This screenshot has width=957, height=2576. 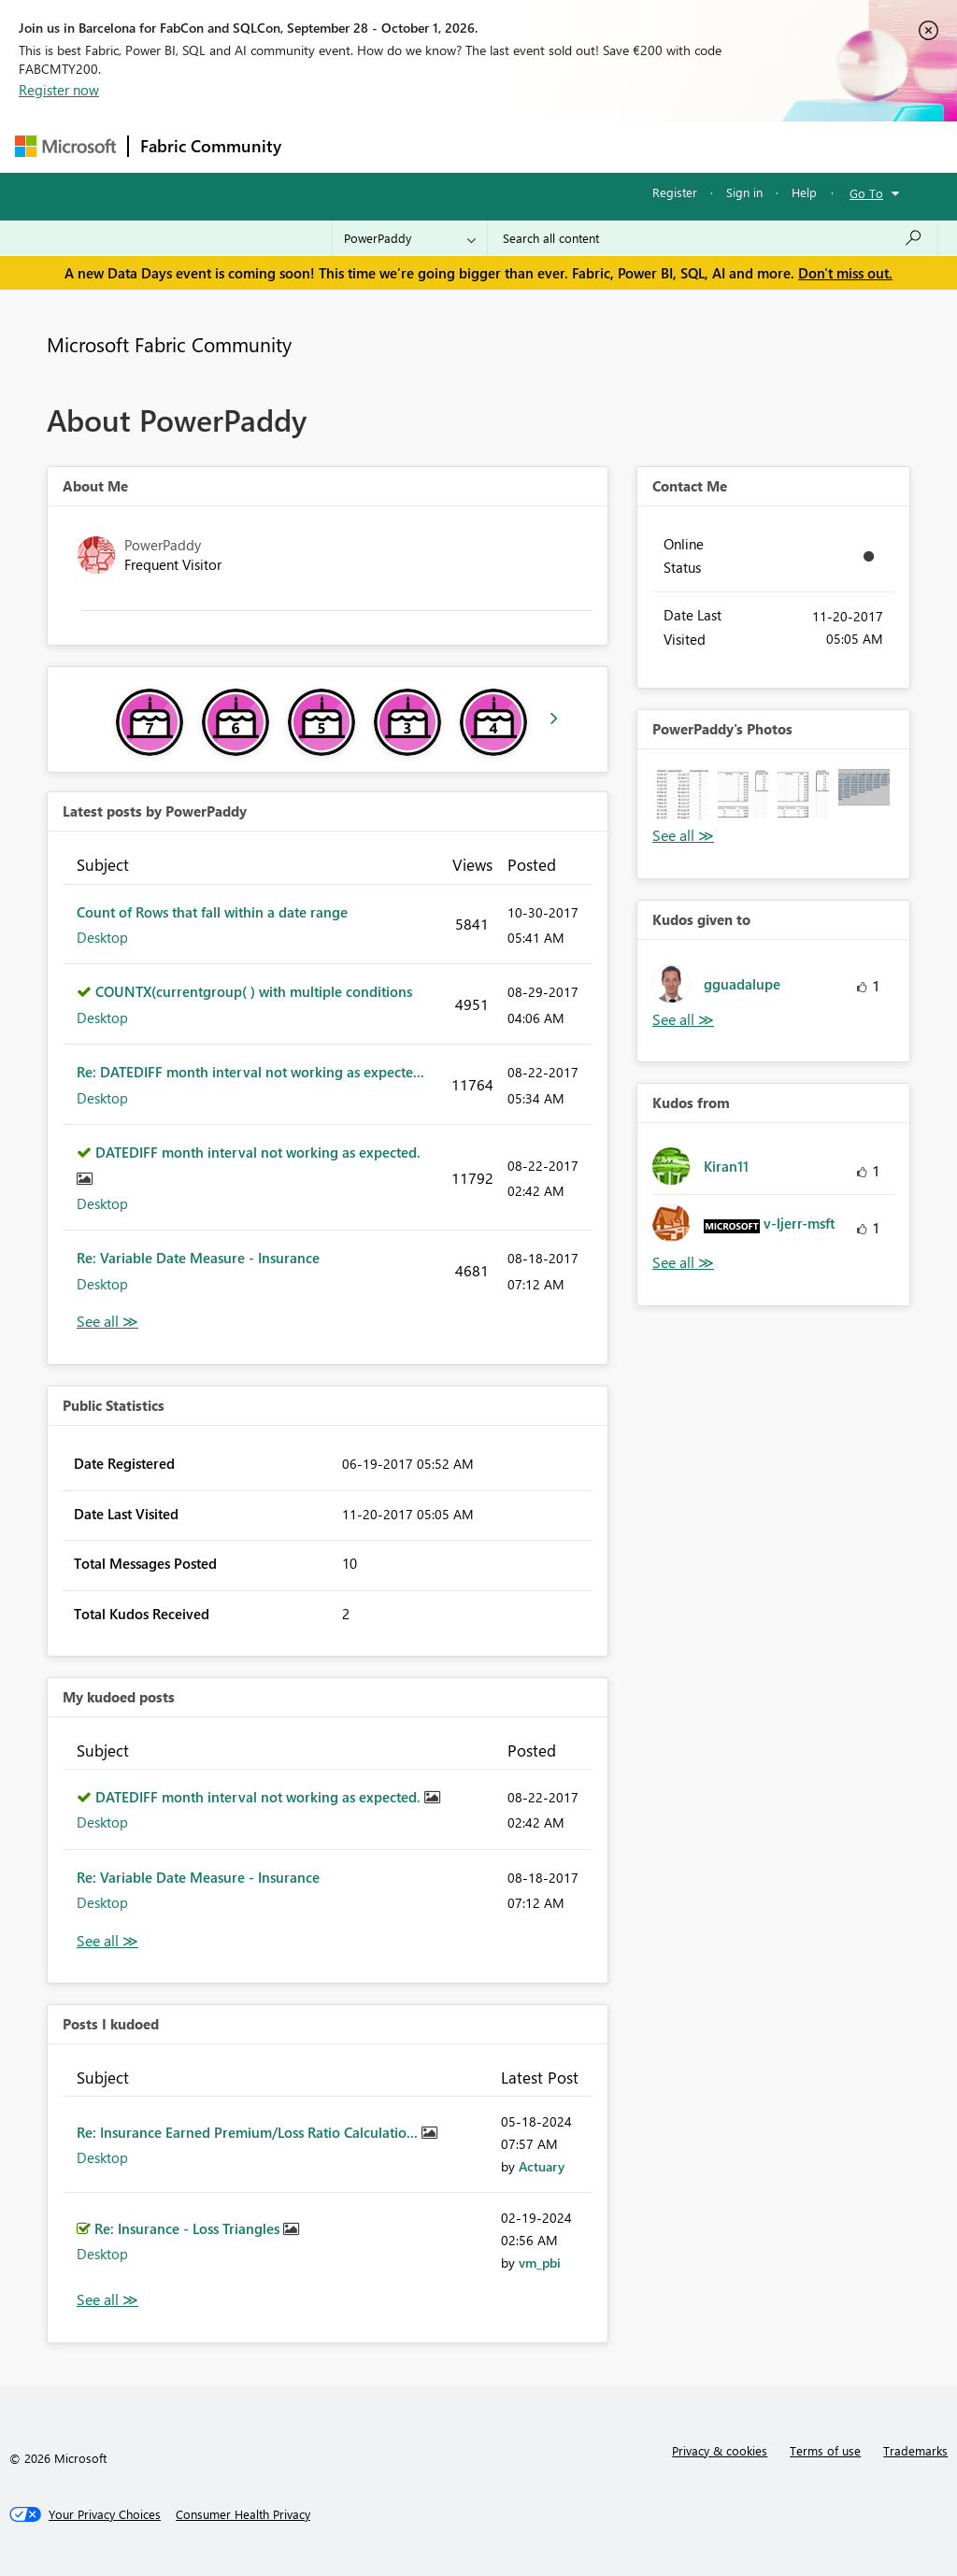 I want to click on Fabric Community [Navigates to Fabric Community Home page], so click(x=210, y=146).